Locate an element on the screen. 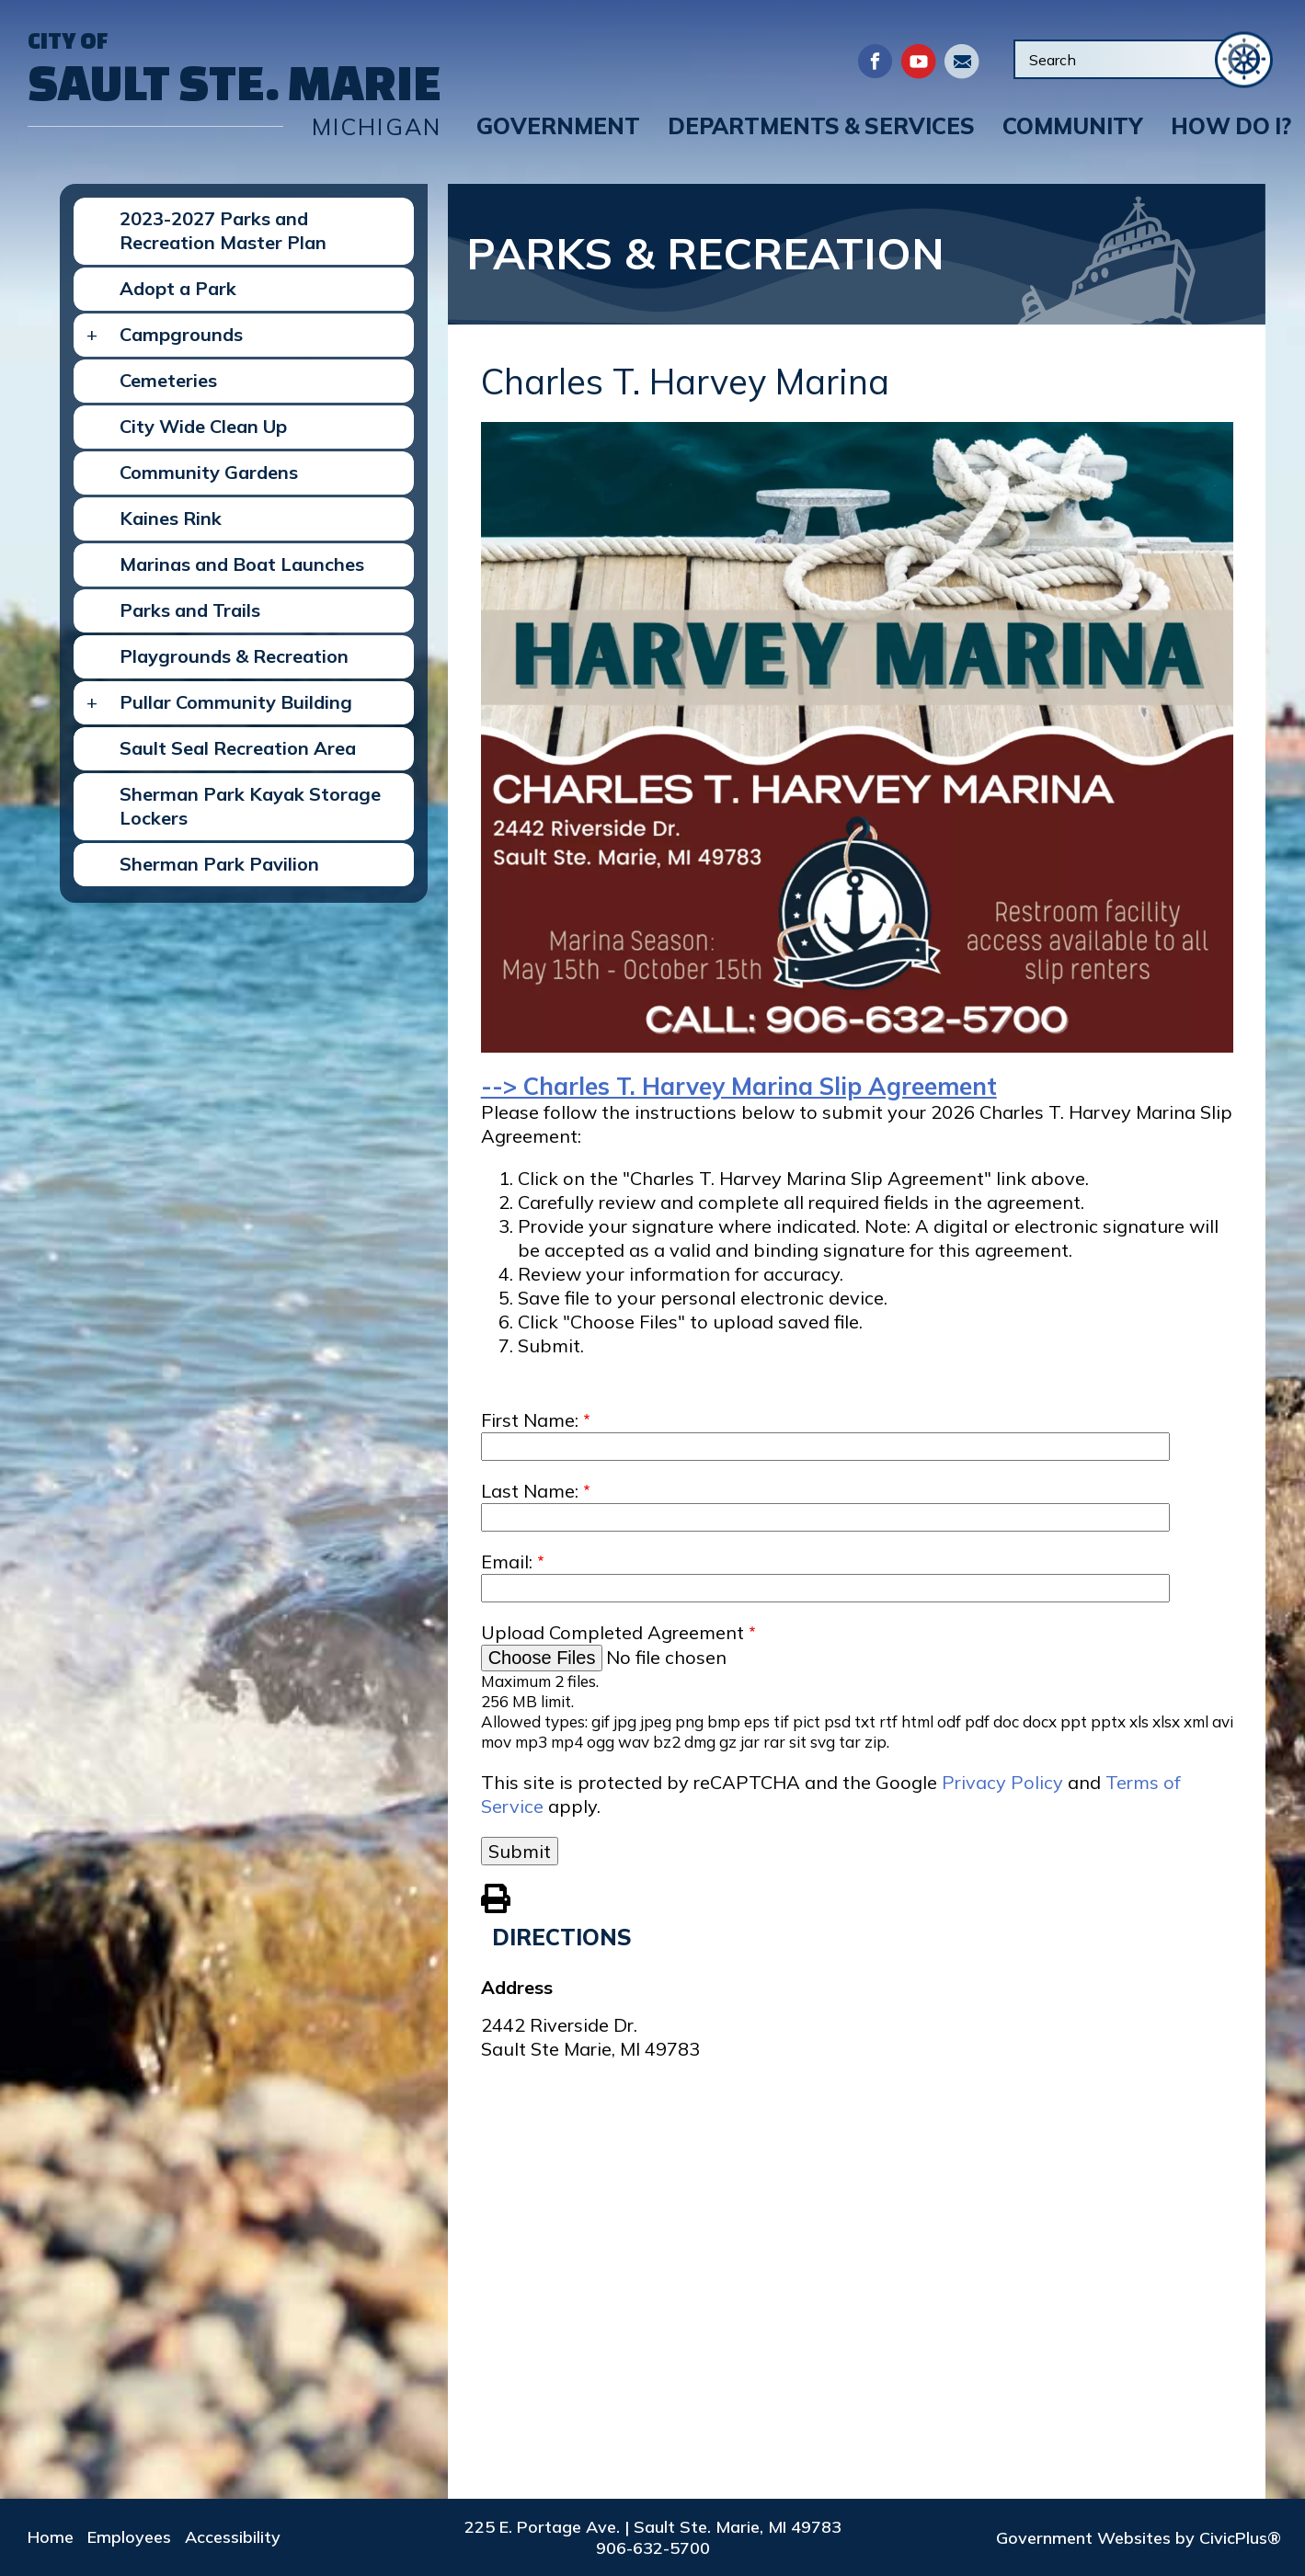 This screenshot has height=2576, width=1305. Sherman Park Kayak Storage Lockers is located at coordinates (250, 805).